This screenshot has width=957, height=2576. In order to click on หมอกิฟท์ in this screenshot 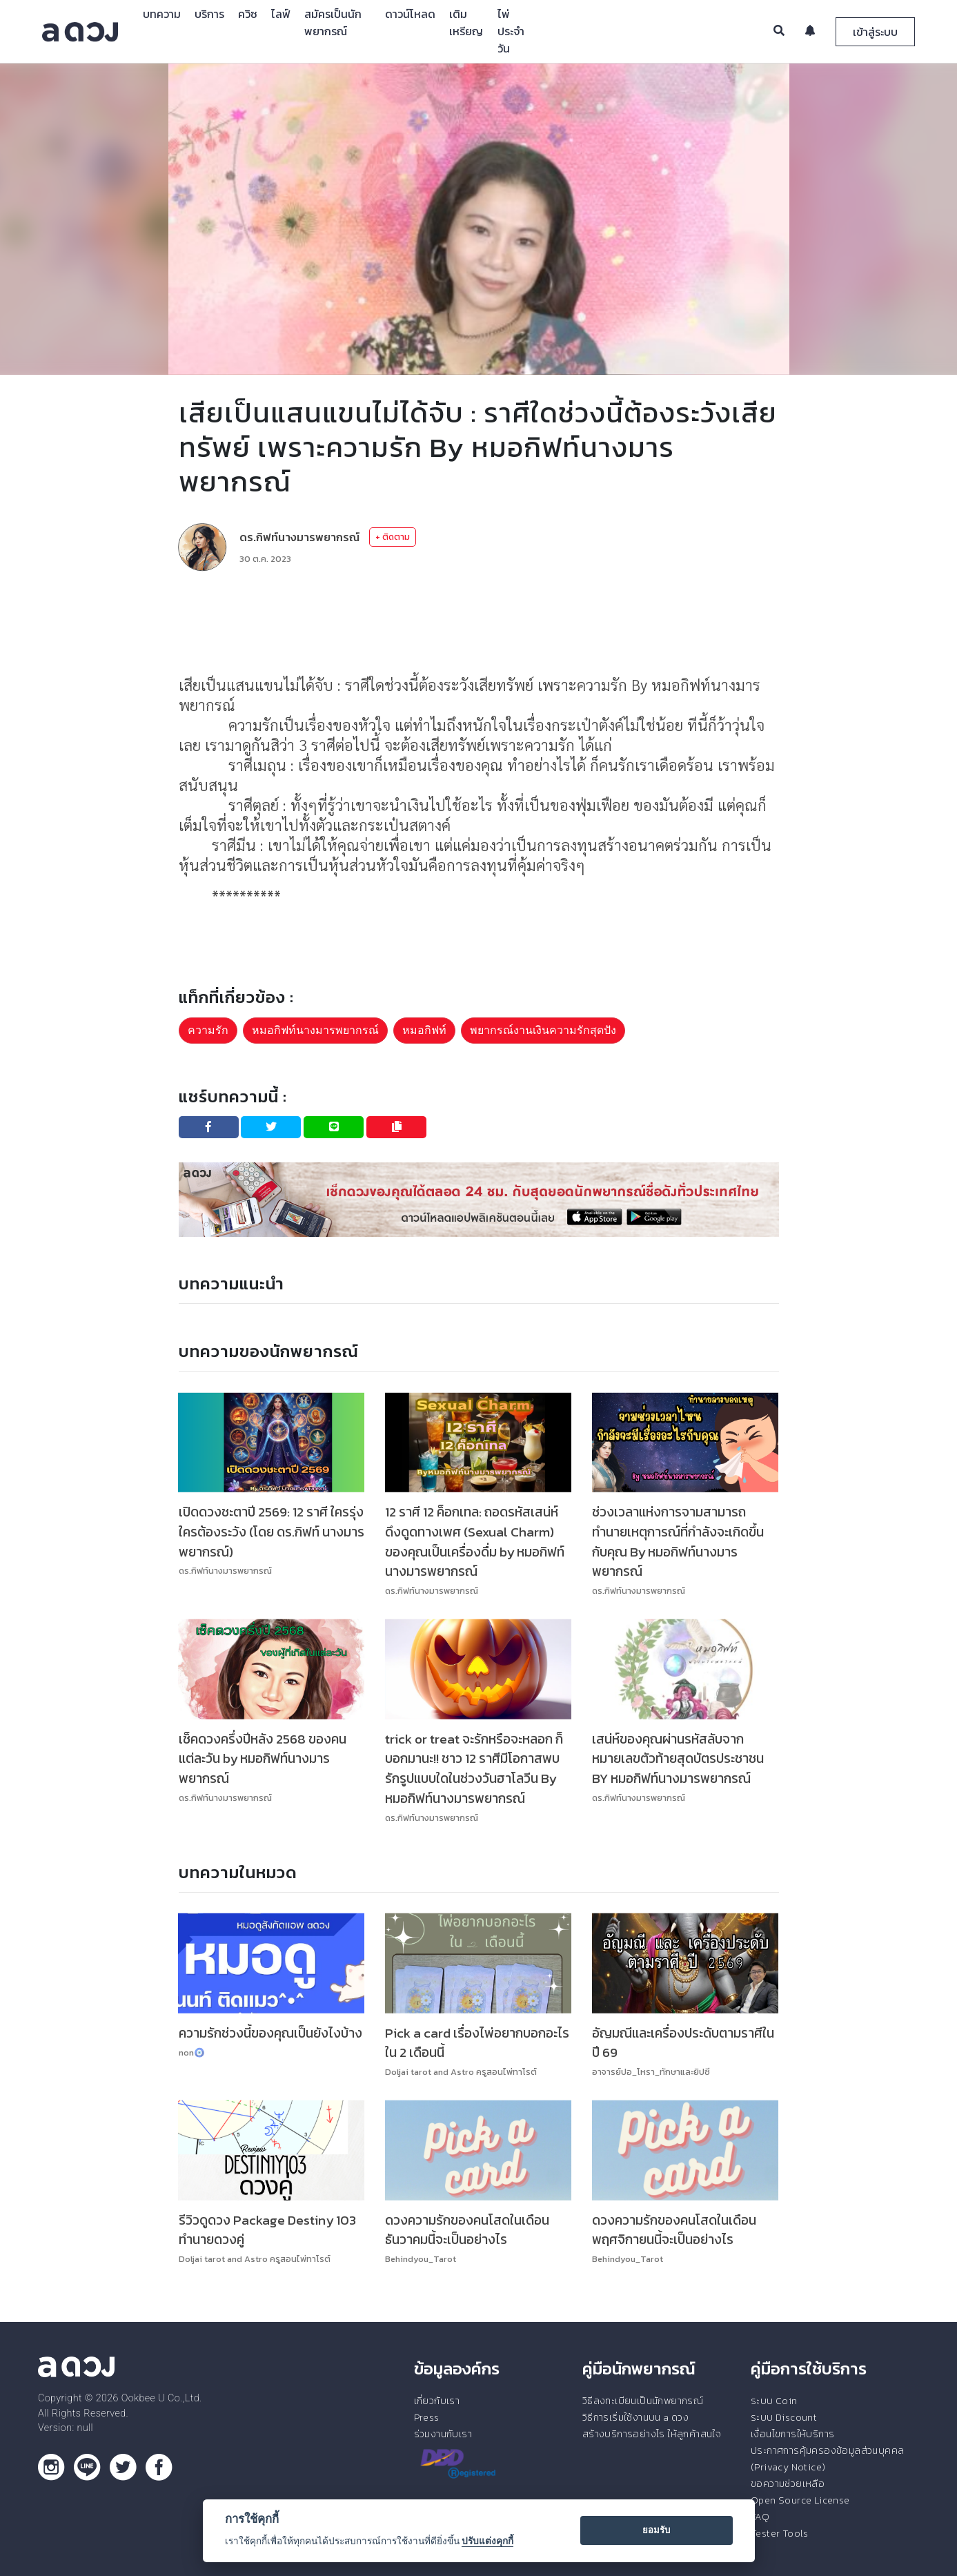, I will do `click(424, 1030)`.